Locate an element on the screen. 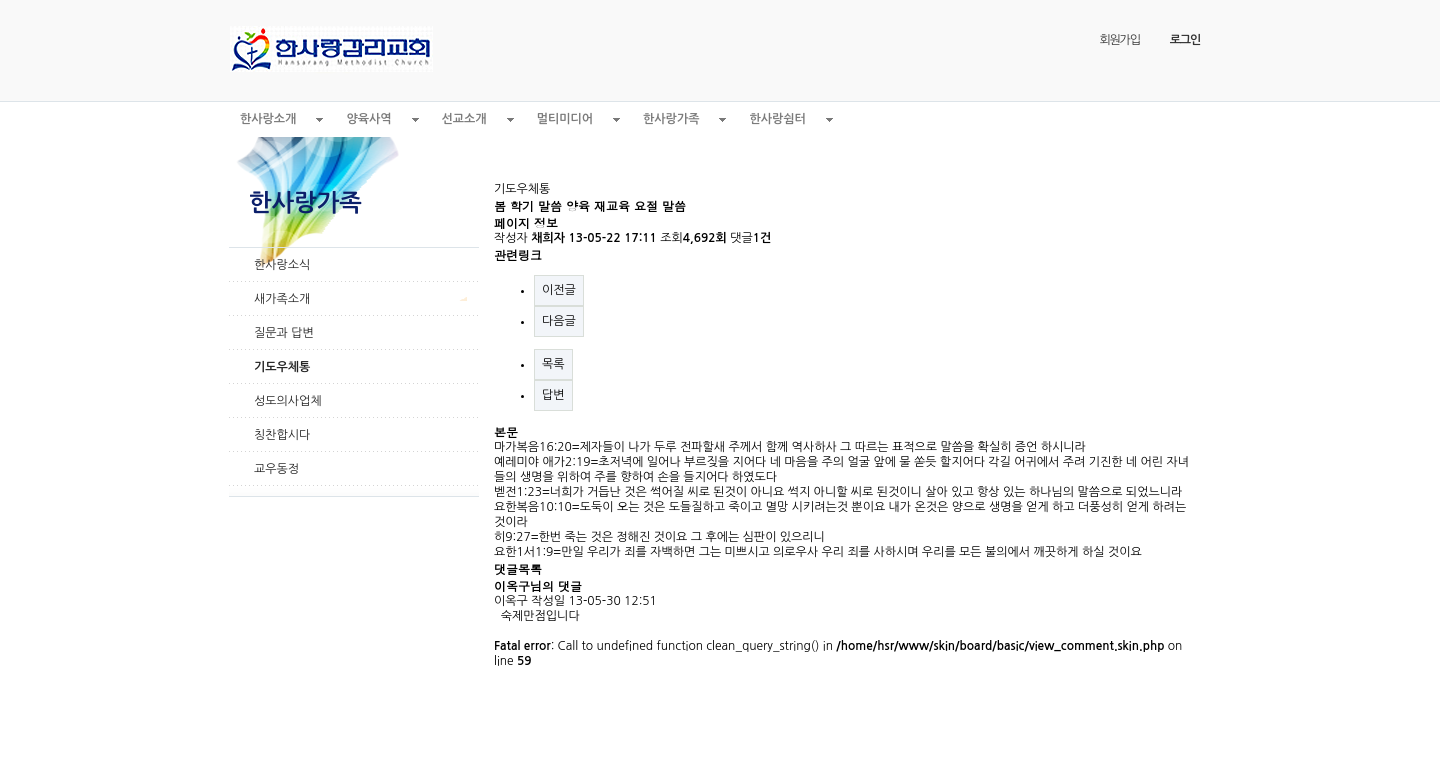 The width and height of the screenshot is (1440, 767). 성도의사업체 is located at coordinates (288, 401).